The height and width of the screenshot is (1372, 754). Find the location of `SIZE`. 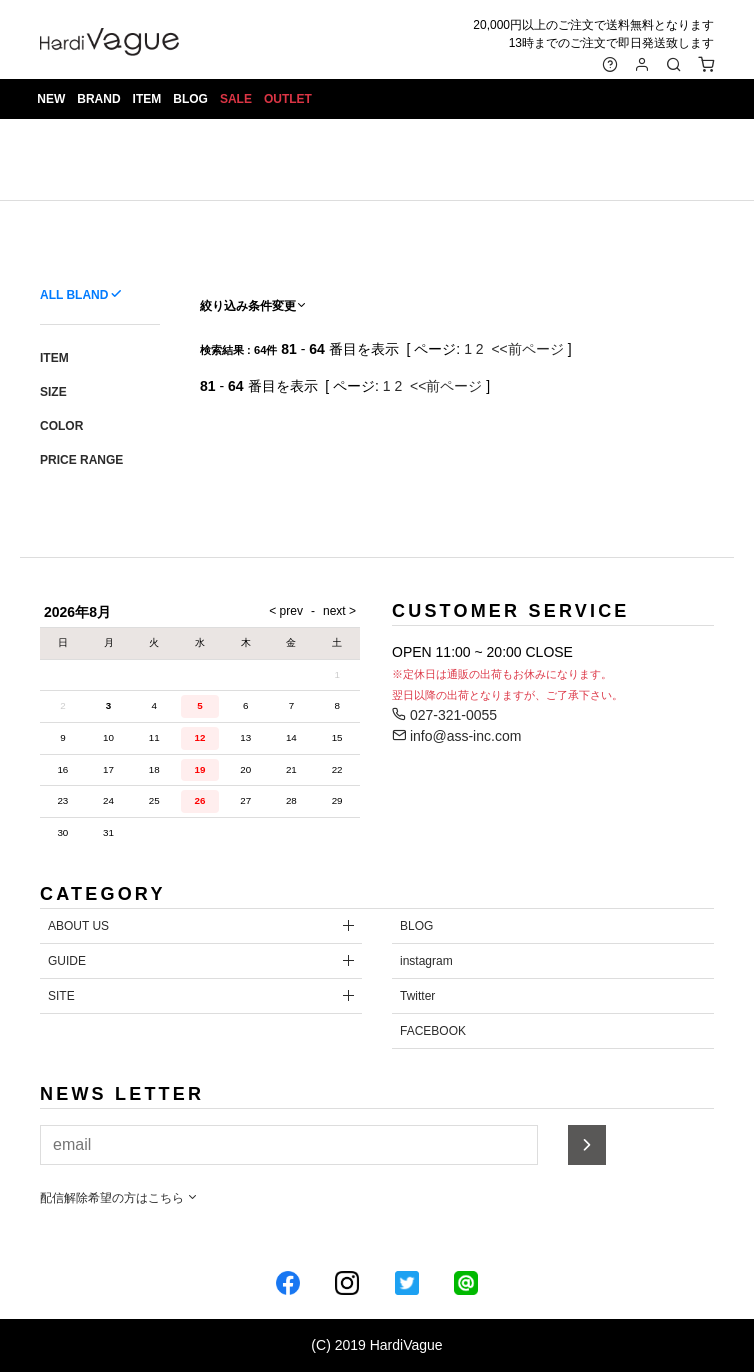

SIZE is located at coordinates (53, 392).